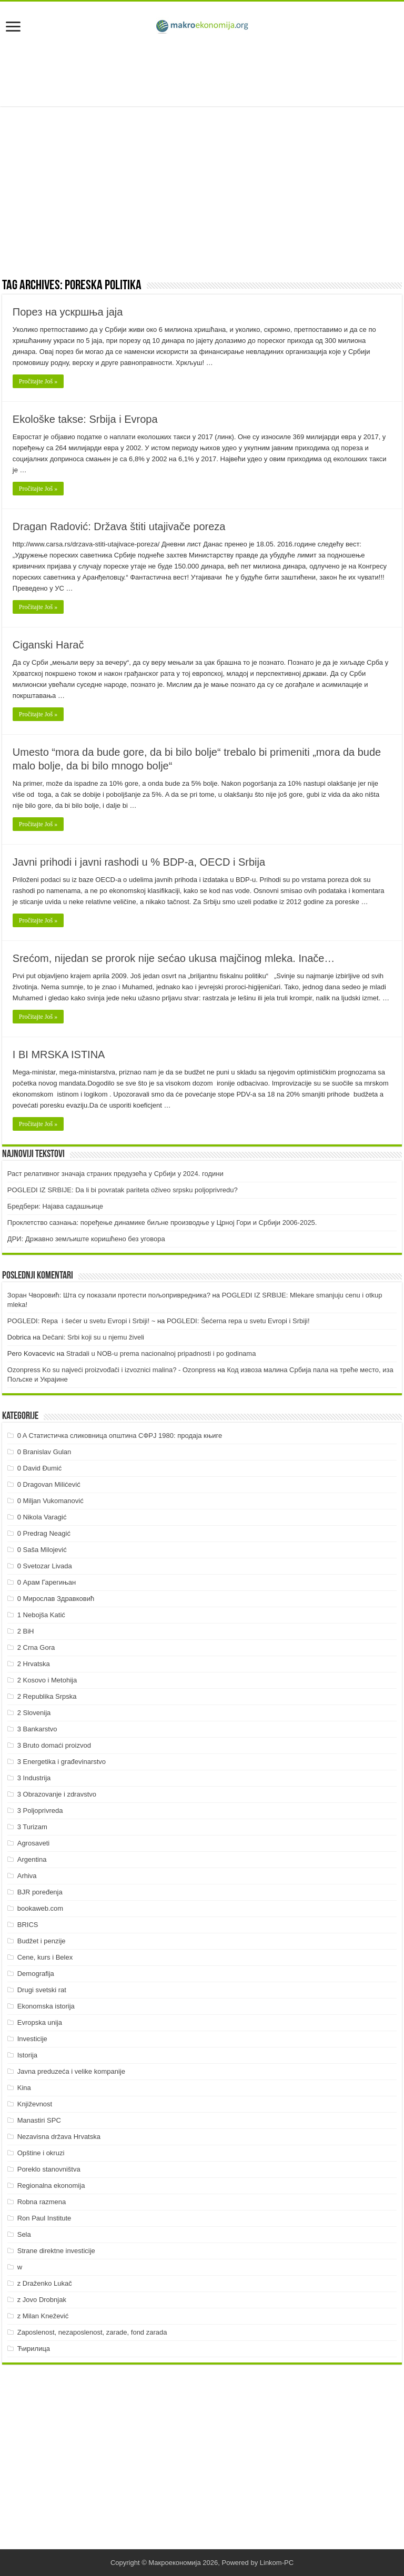 The width and height of the screenshot is (404, 2576). What do you see at coordinates (34, 1713) in the screenshot?
I see `2 Slovenija` at bounding box center [34, 1713].